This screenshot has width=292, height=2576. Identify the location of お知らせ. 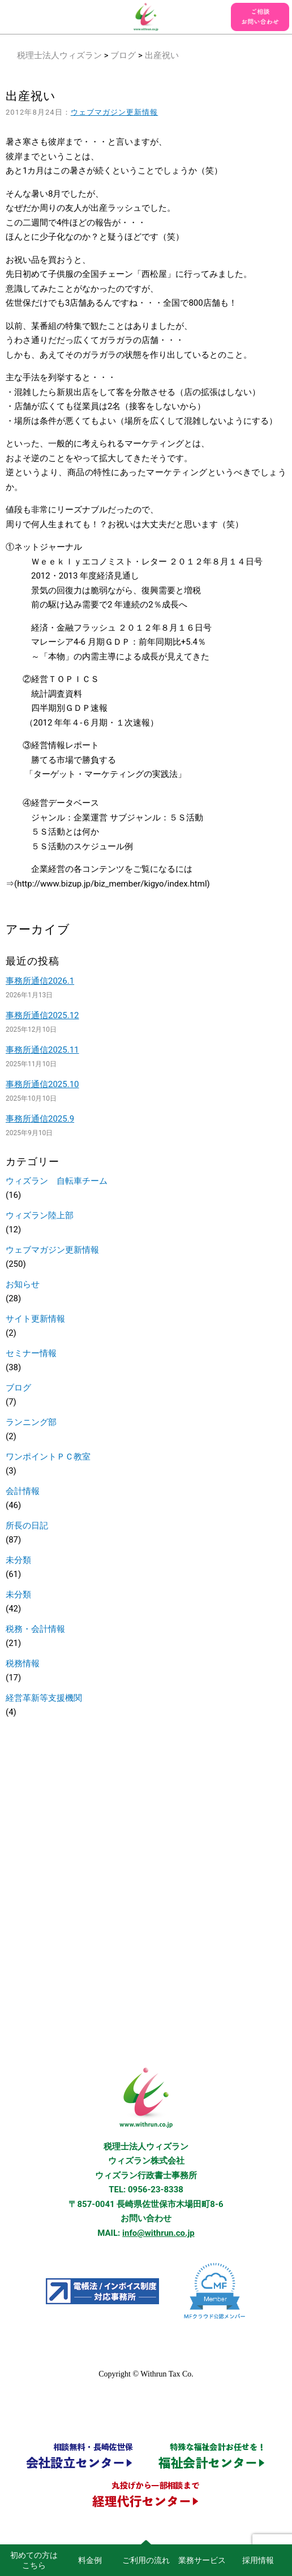
(23, 1284).